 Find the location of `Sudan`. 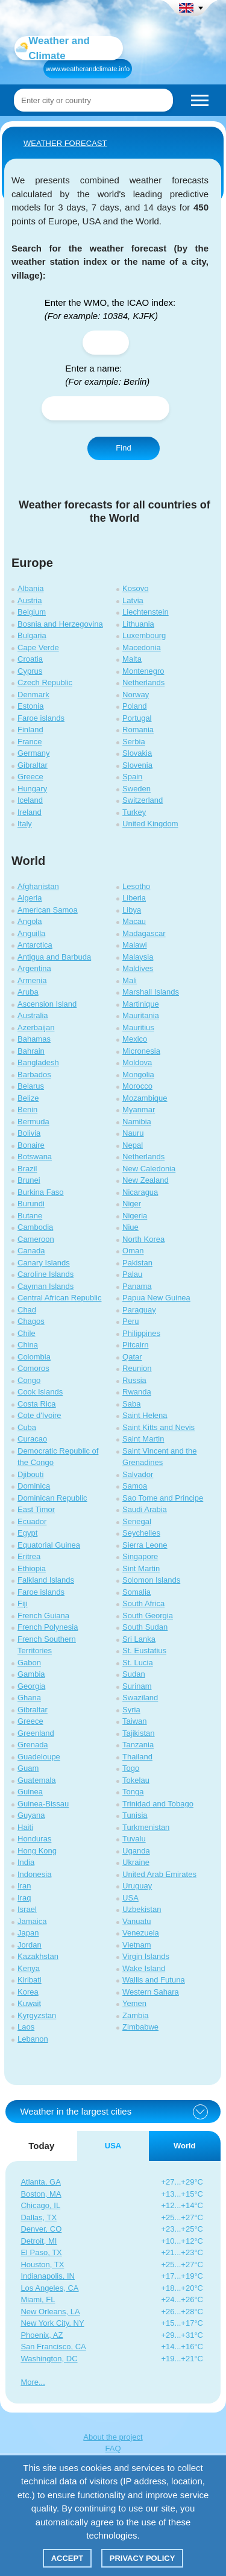

Sudan is located at coordinates (133, 1674).